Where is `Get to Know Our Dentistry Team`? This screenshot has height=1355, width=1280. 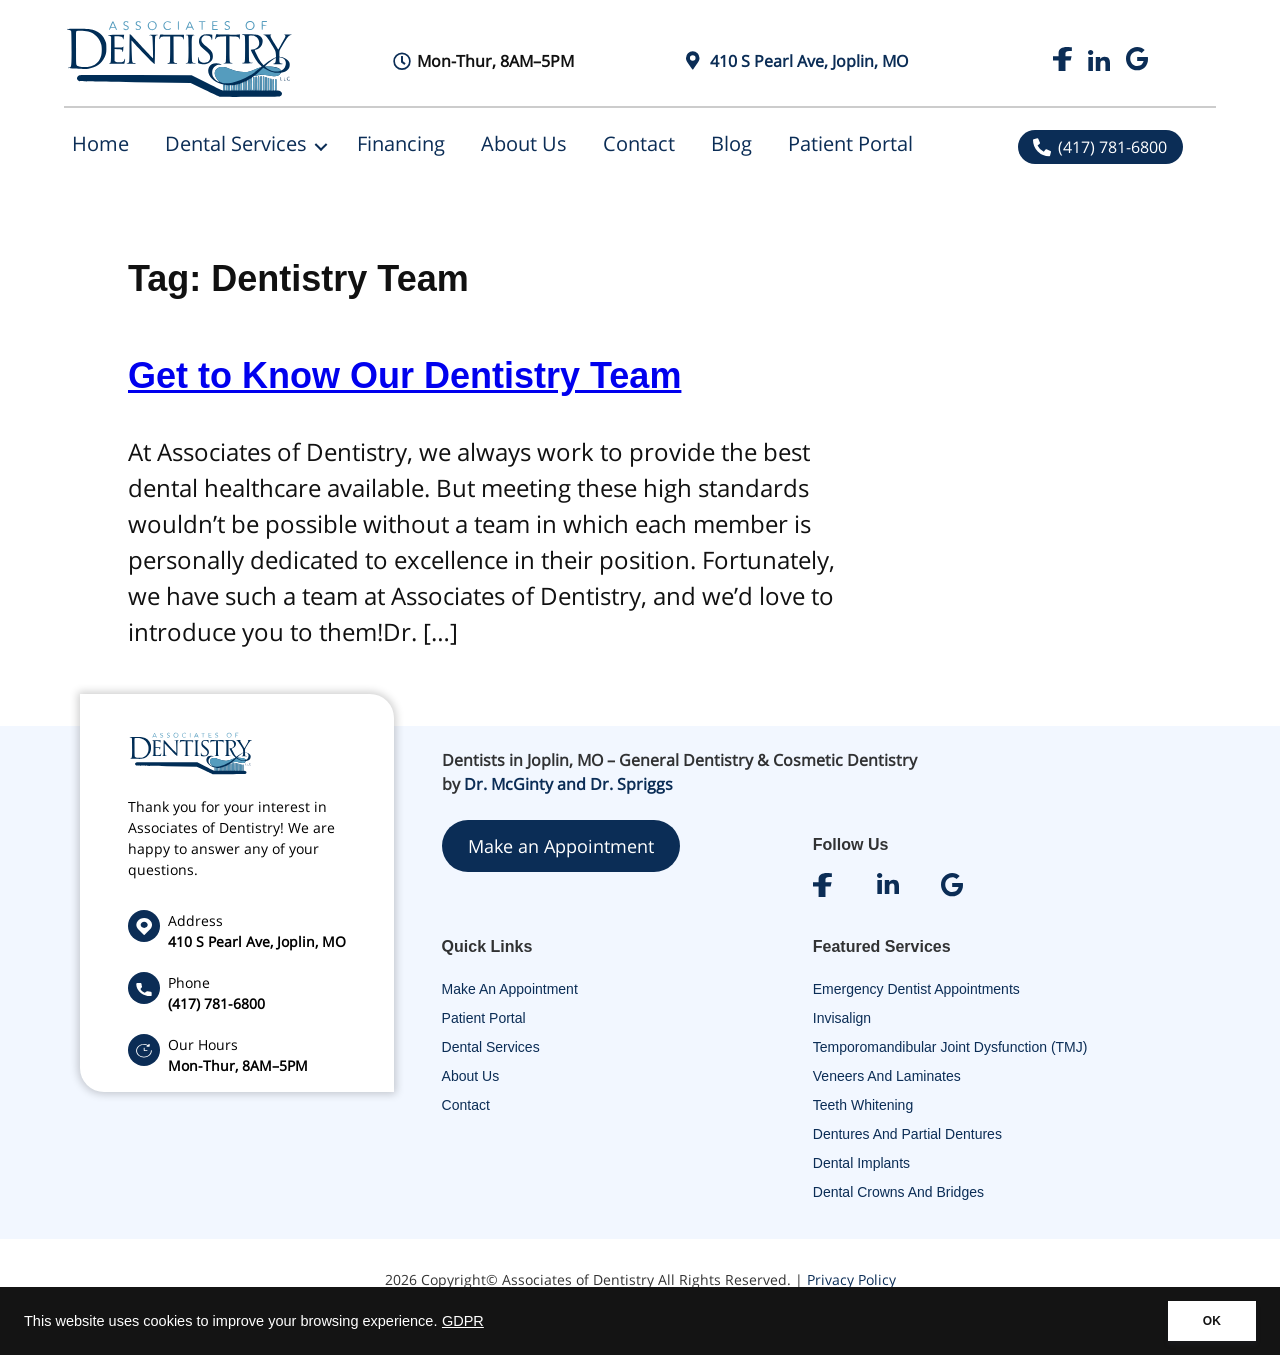
Get to Know Our Dentistry Team is located at coordinates (404, 375).